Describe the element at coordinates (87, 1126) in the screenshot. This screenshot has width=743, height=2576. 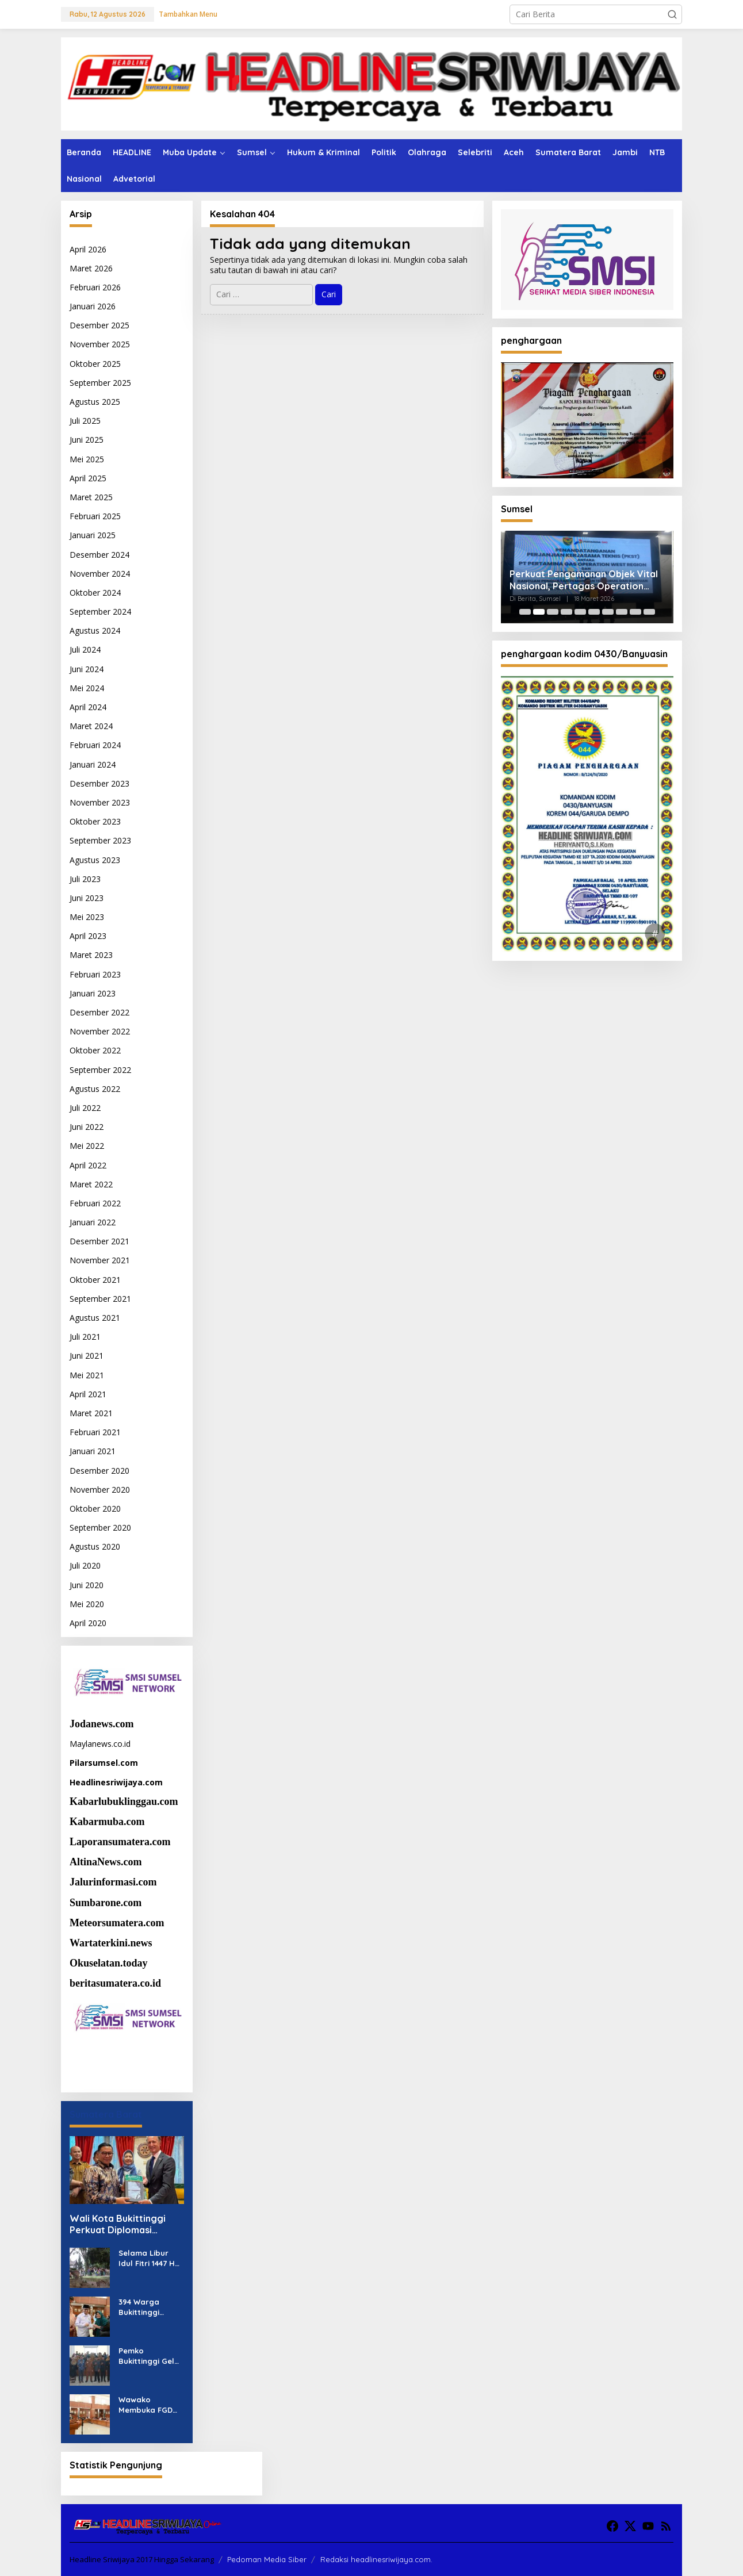
I see `Juni 2022` at that location.